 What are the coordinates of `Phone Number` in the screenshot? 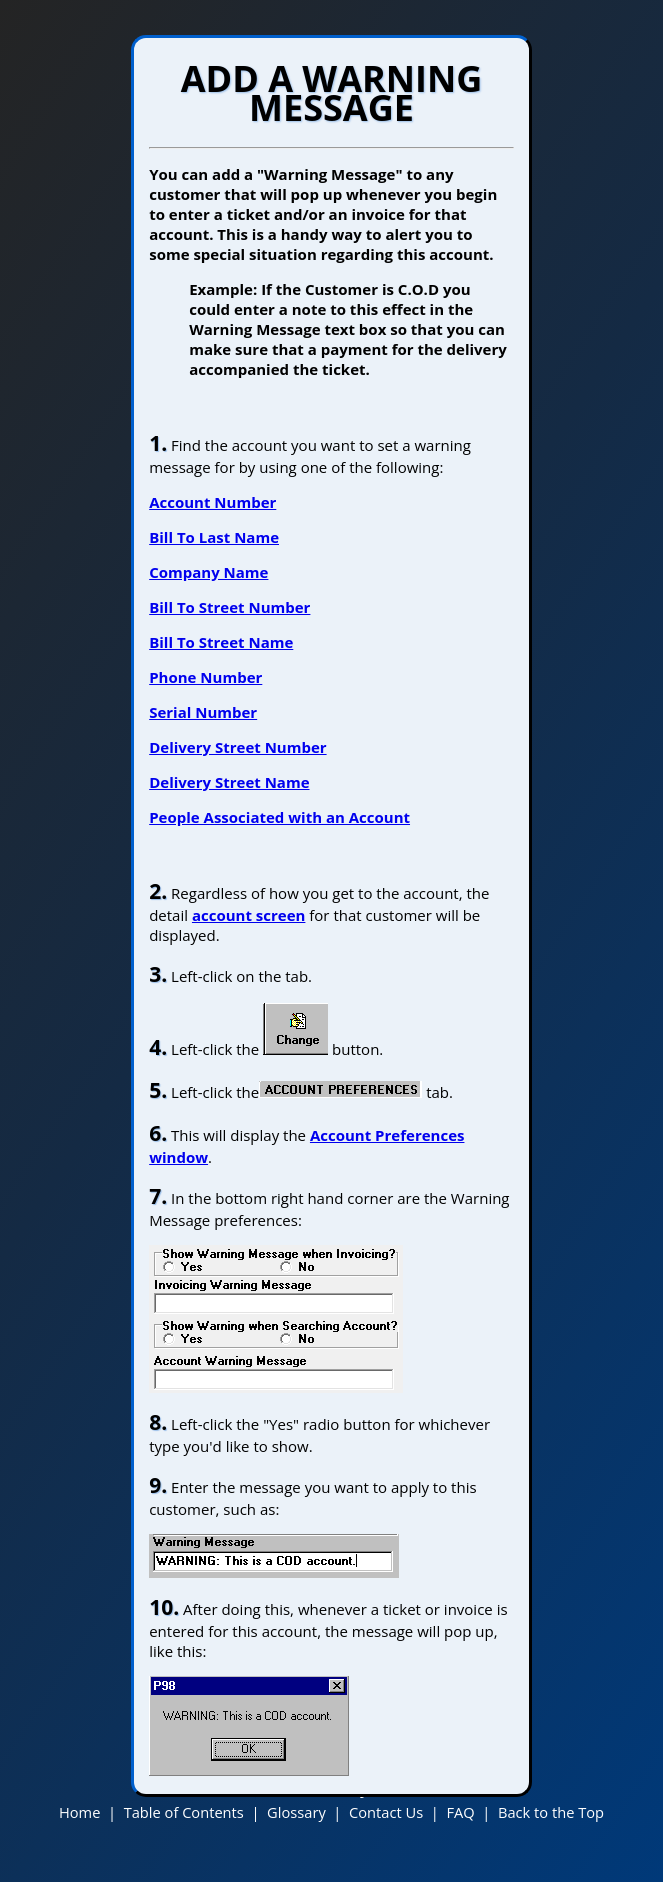 It's located at (205, 677).